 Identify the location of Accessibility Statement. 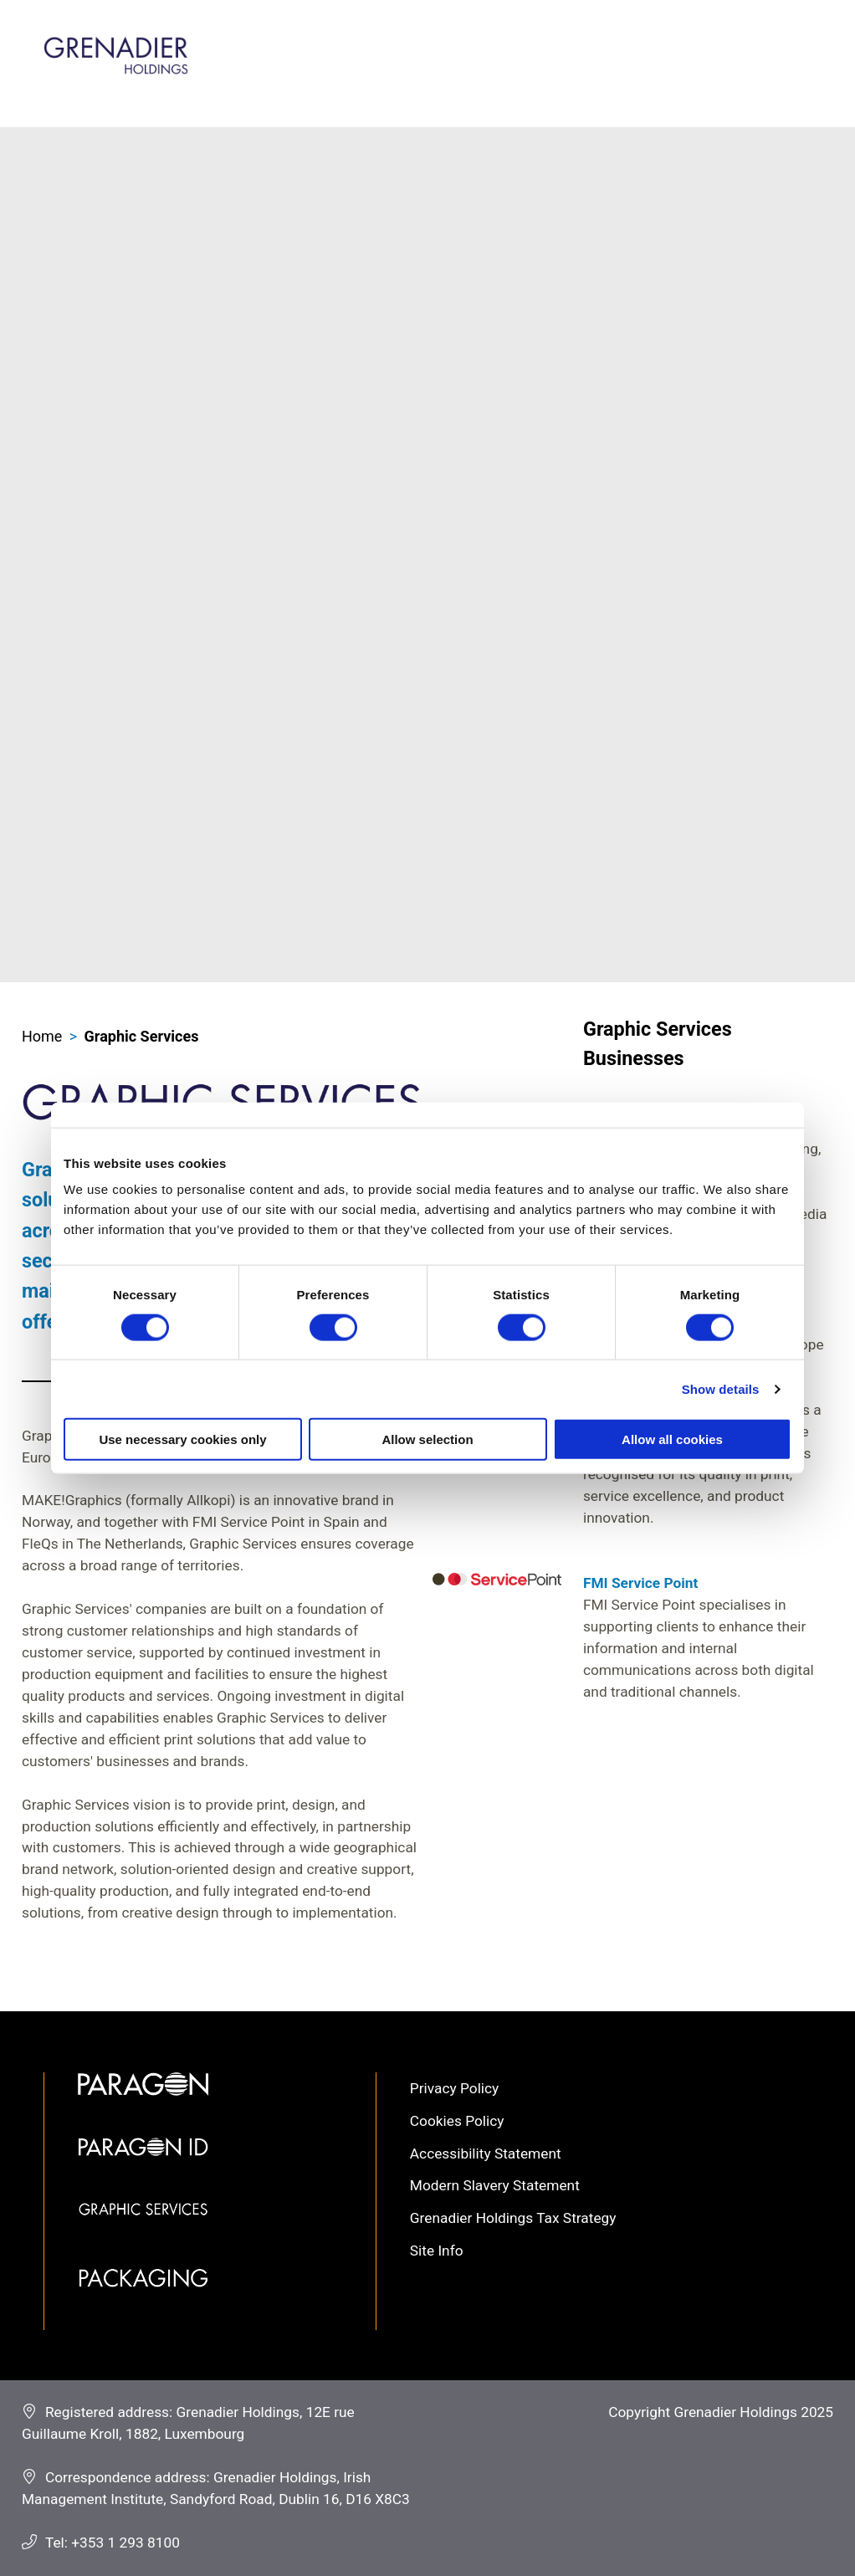
(485, 2153).